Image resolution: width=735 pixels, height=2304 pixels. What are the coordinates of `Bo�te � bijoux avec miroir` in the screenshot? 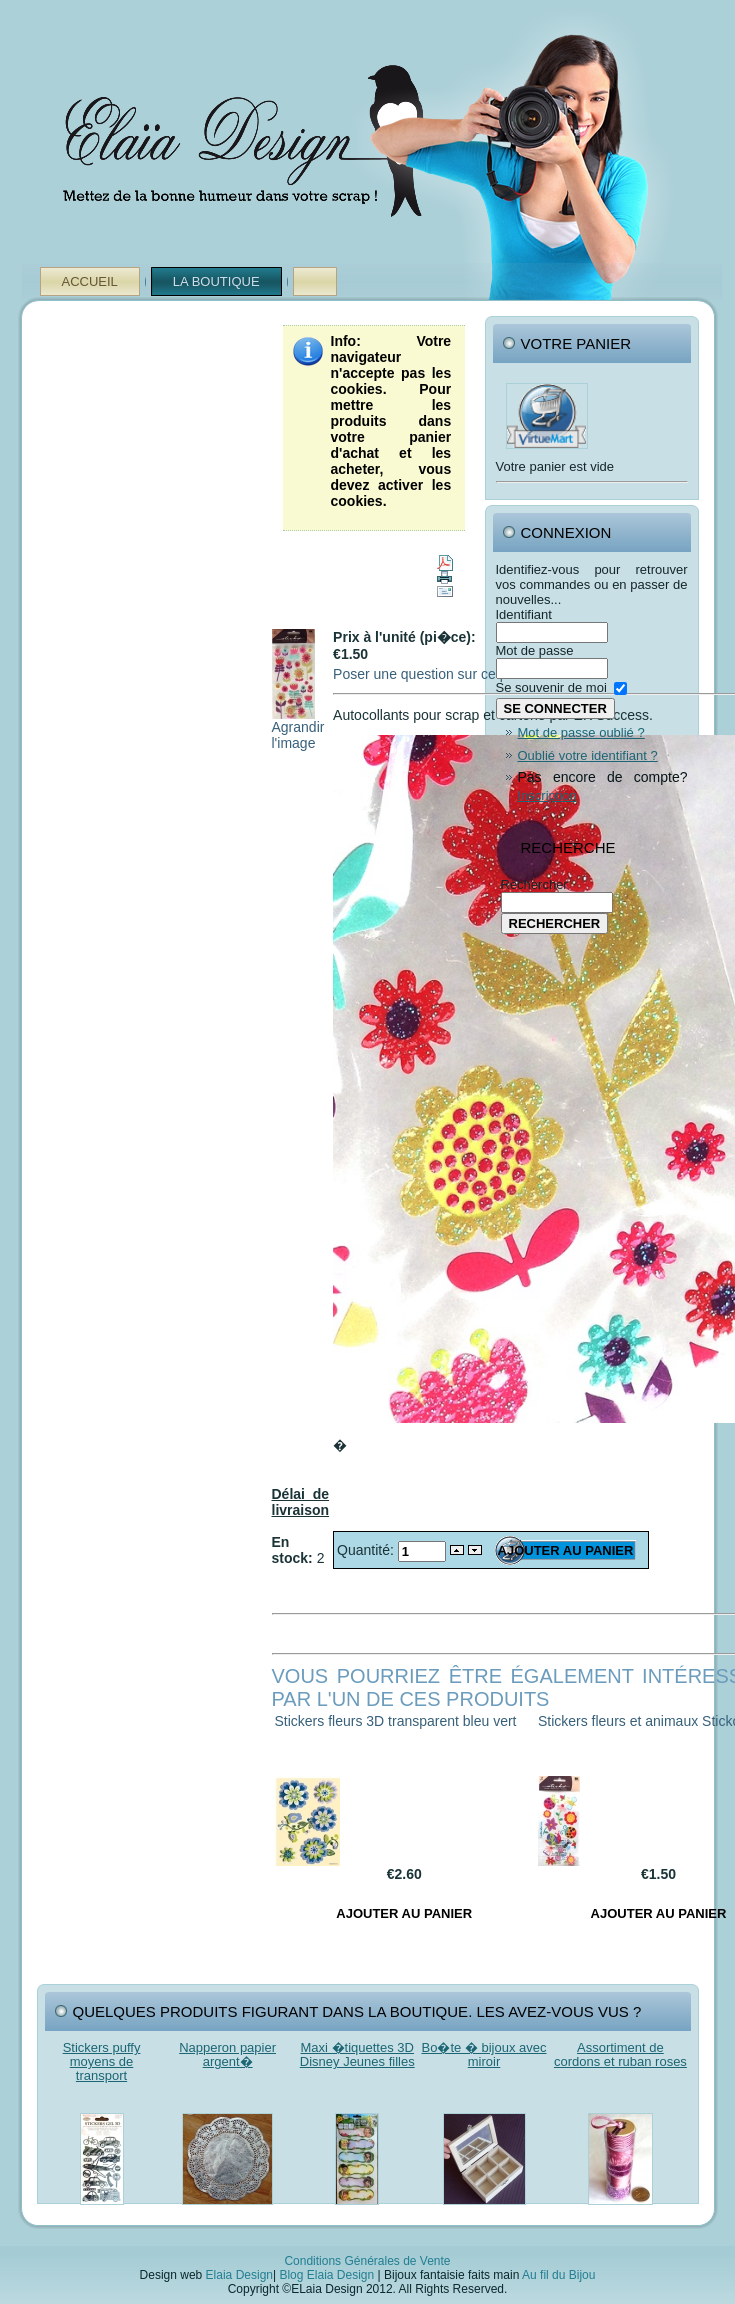 It's located at (484, 2054).